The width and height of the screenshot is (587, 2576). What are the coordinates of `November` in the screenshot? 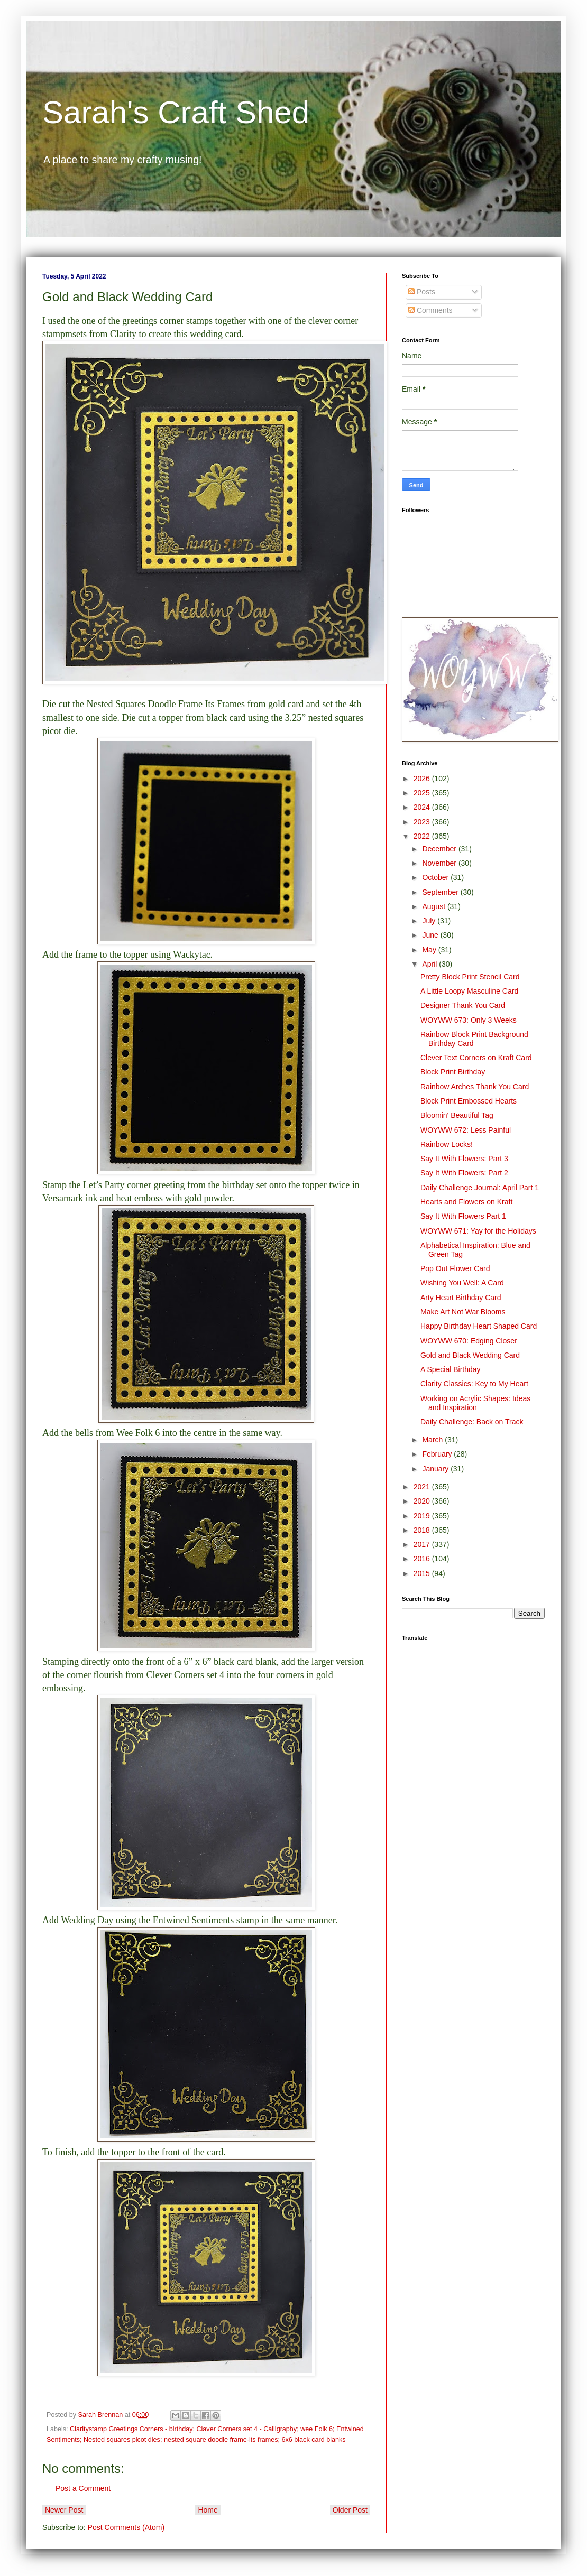 It's located at (440, 863).